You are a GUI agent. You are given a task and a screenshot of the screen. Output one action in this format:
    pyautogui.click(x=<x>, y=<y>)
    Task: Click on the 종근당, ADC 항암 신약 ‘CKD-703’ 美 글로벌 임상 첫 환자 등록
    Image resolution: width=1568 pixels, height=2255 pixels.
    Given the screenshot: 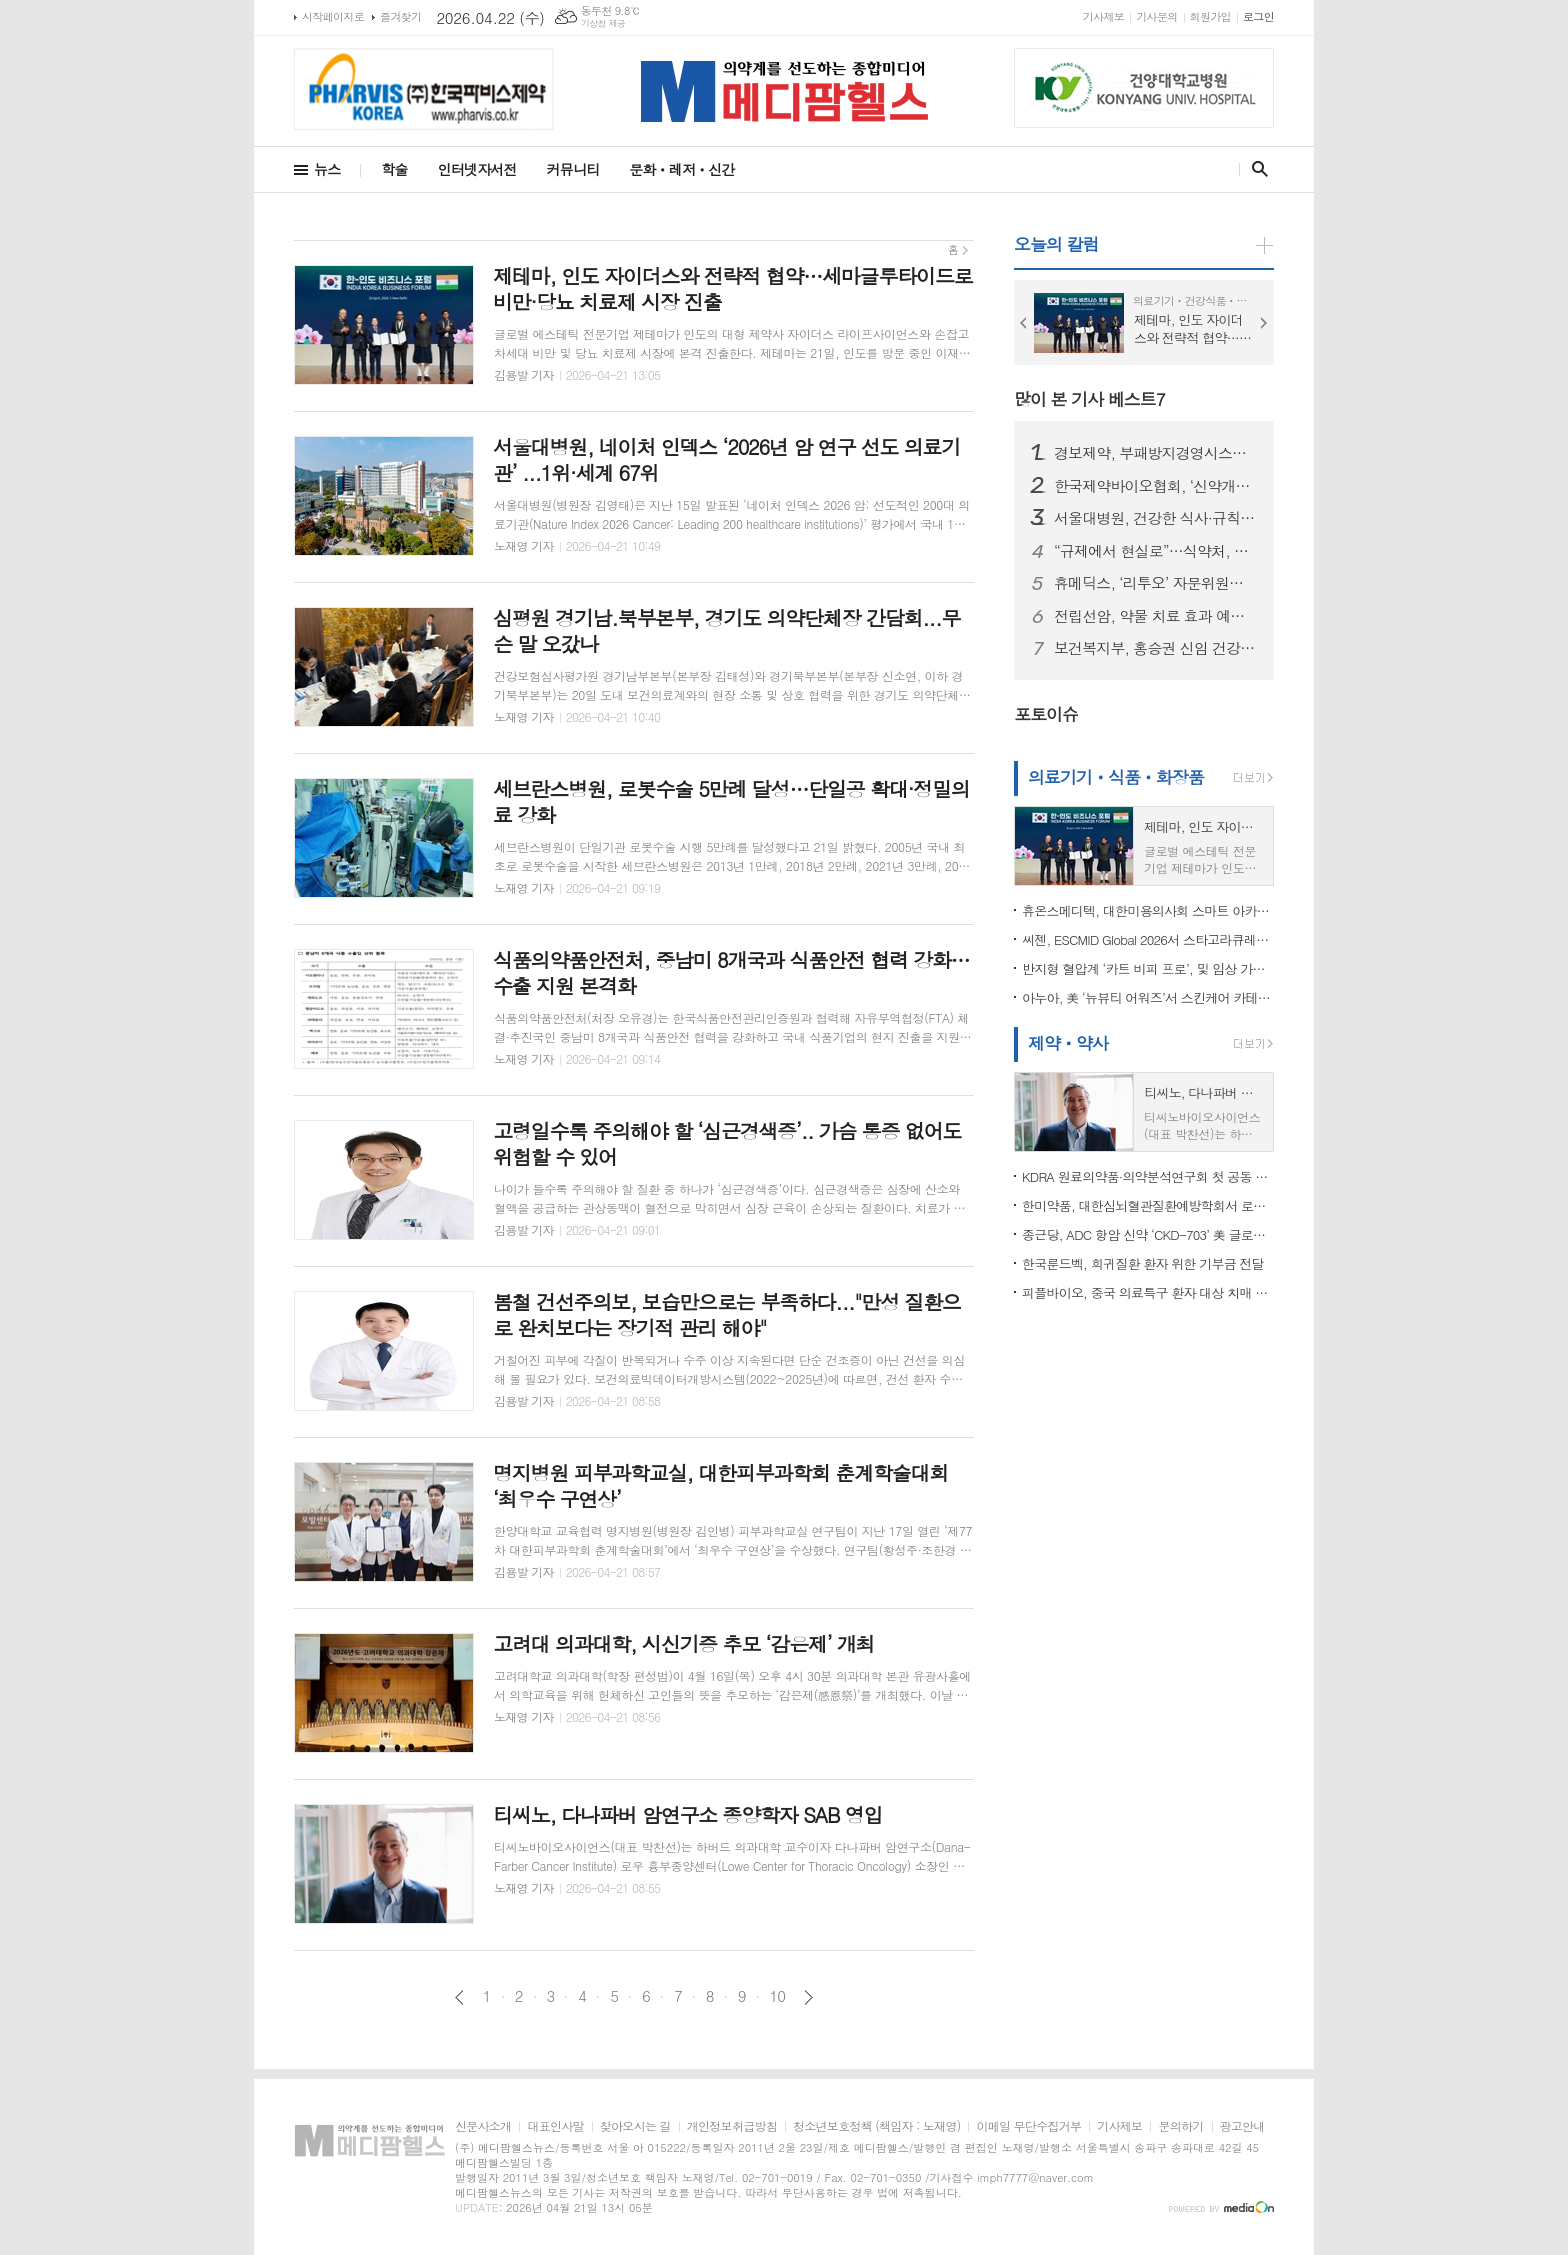 What is the action you would take?
    pyautogui.click(x=1148, y=1234)
    